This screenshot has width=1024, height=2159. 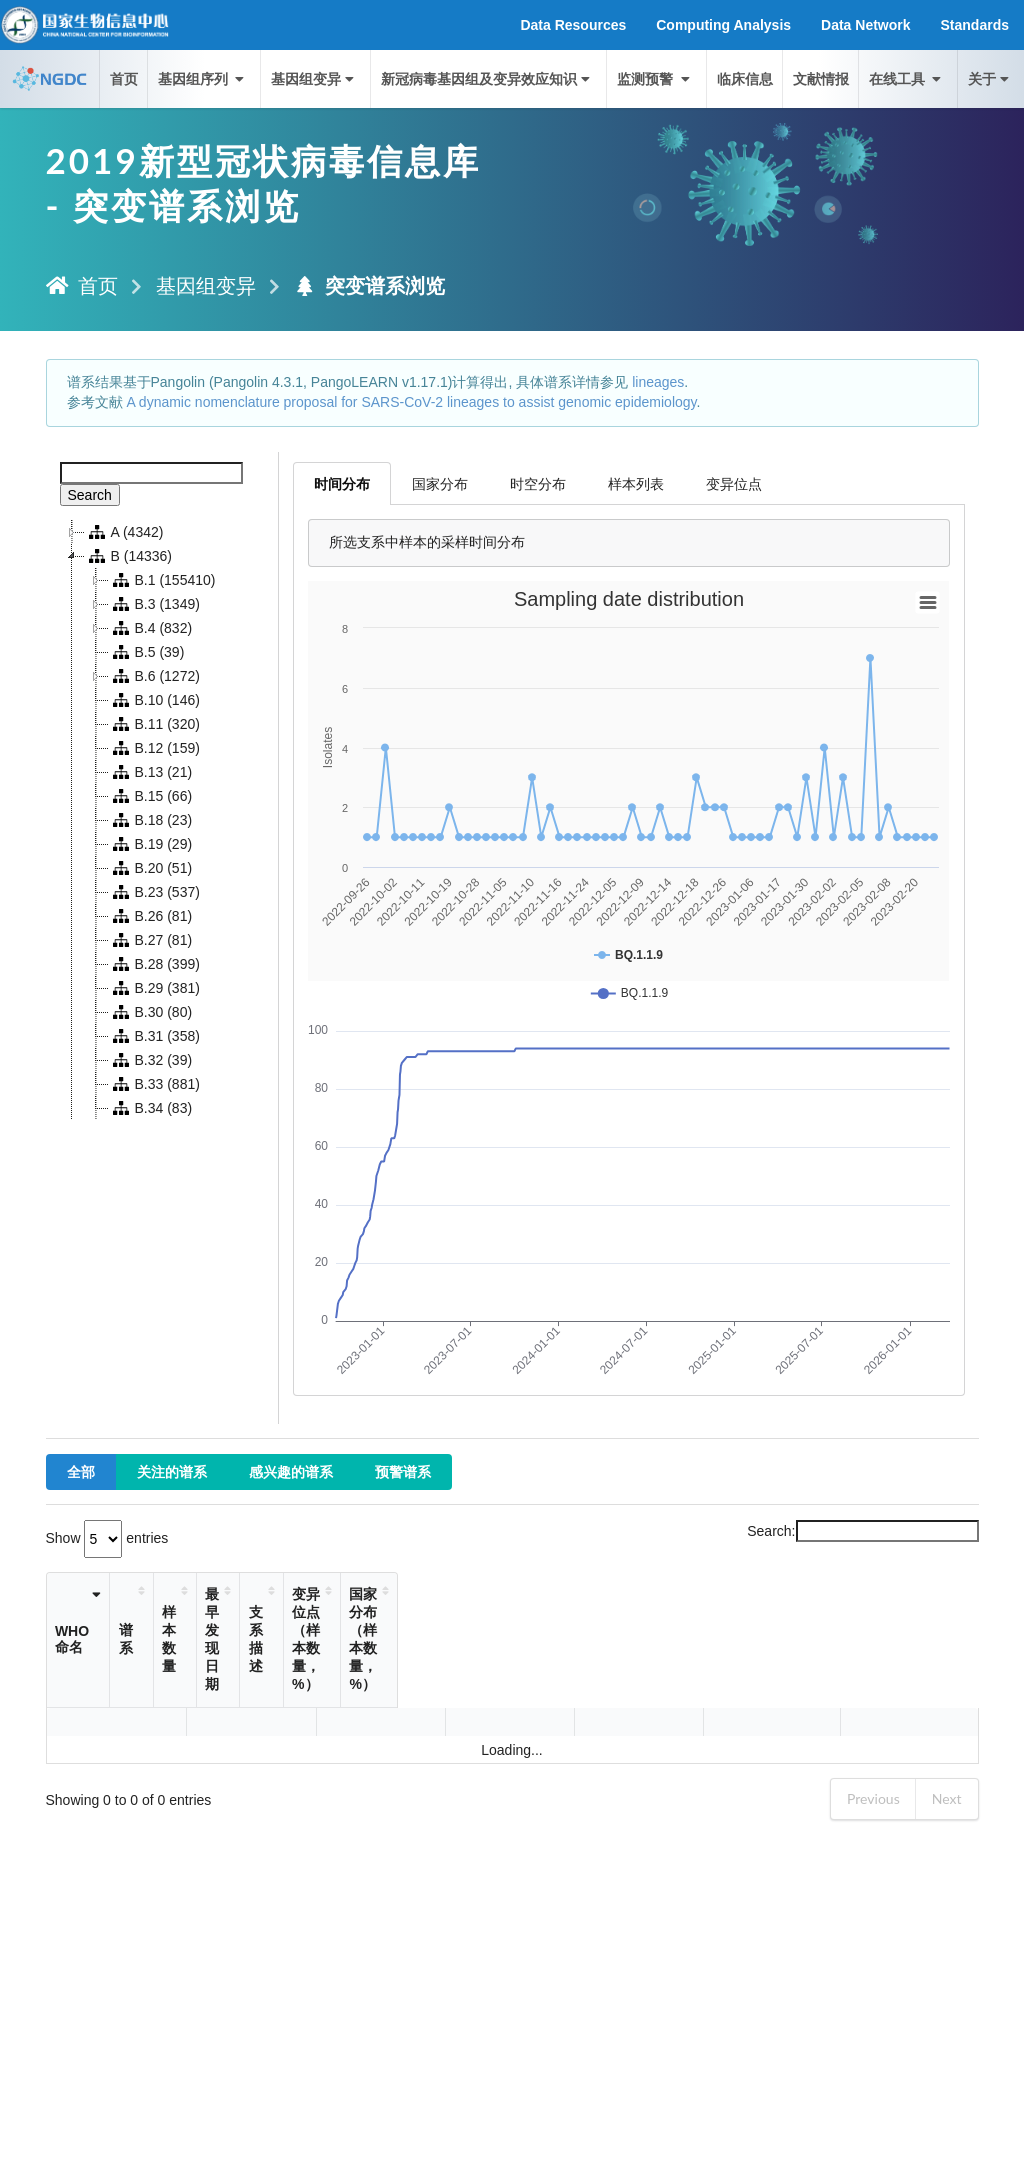 What do you see at coordinates (487, 78) in the screenshot?
I see `新冠病毒基因组及变异效应知识` at bounding box center [487, 78].